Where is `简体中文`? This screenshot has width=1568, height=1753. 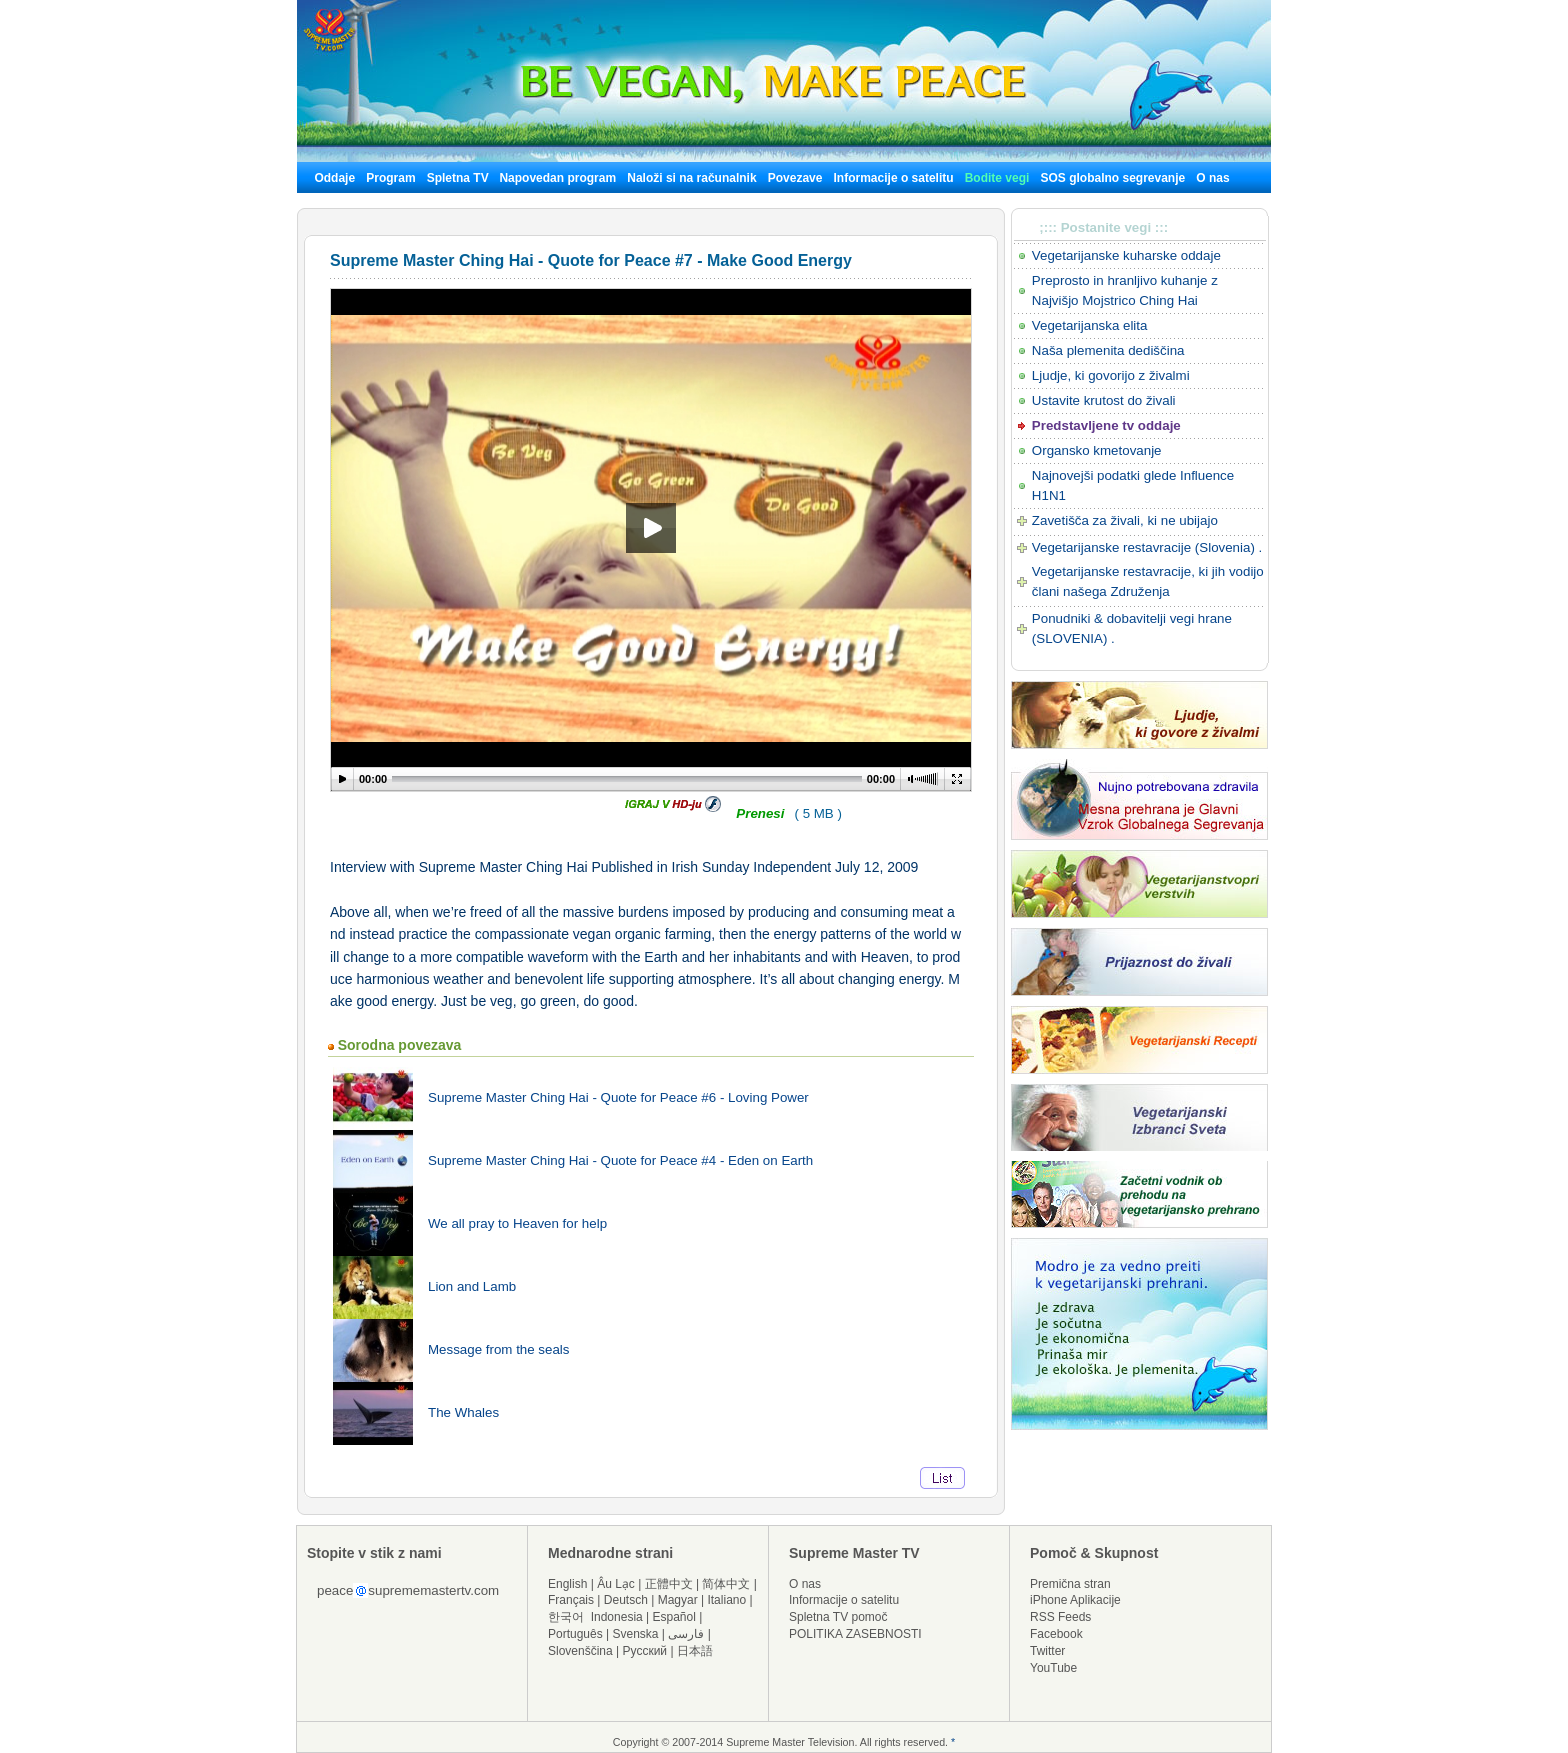
简体中文 is located at coordinates (726, 1584).